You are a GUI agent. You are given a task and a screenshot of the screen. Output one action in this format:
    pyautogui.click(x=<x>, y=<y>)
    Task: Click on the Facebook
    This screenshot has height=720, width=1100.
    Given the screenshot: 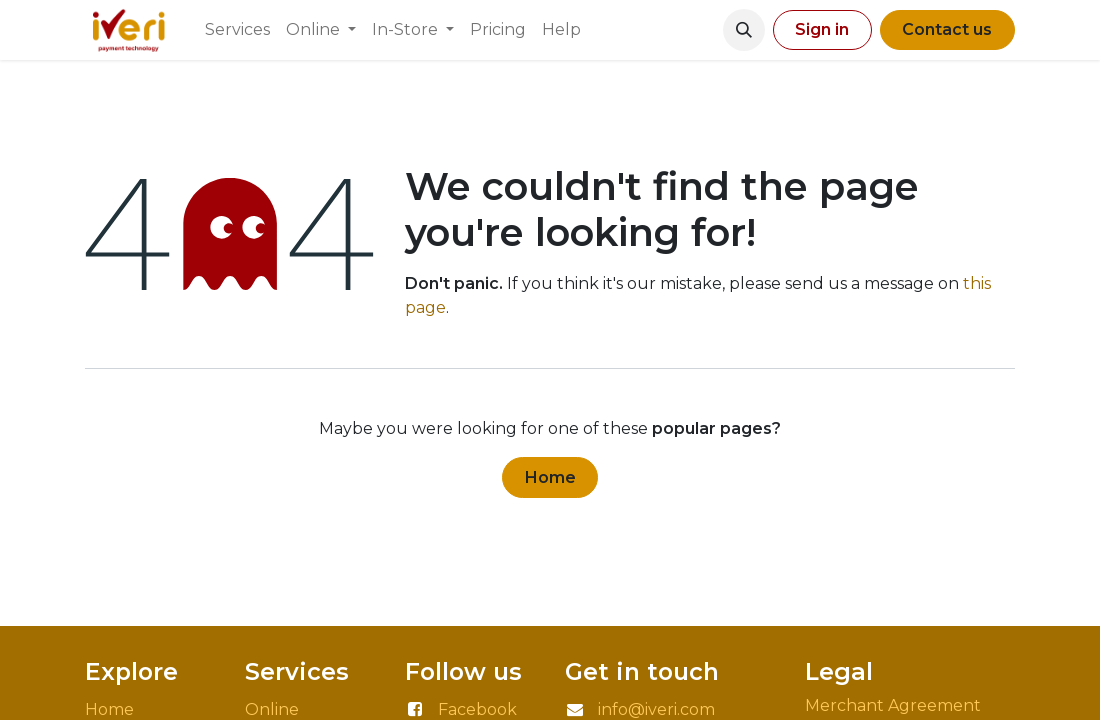 What is the action you would take?
    pyautogui.click(x=477, y=709)
    